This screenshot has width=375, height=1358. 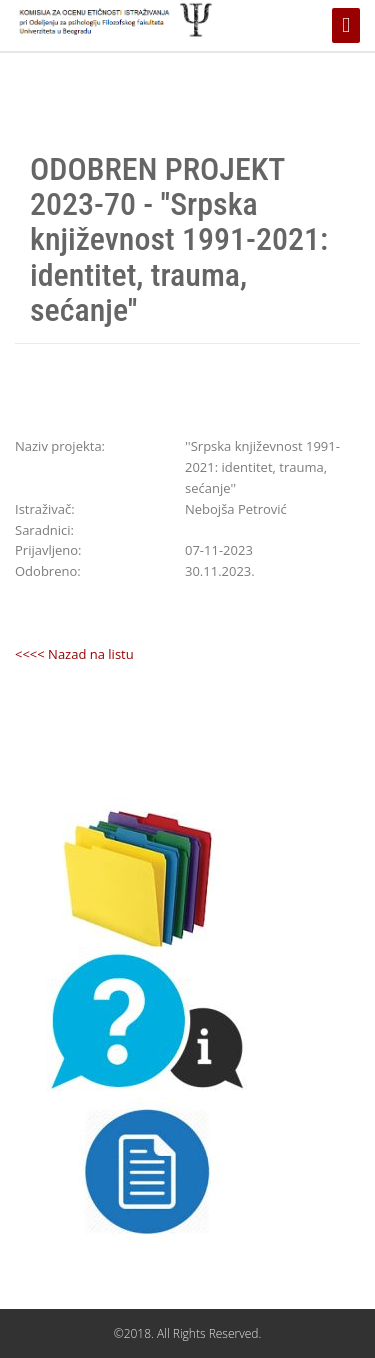 I want to click on <<<< Nazad na listu, so click(x=74, y=654).